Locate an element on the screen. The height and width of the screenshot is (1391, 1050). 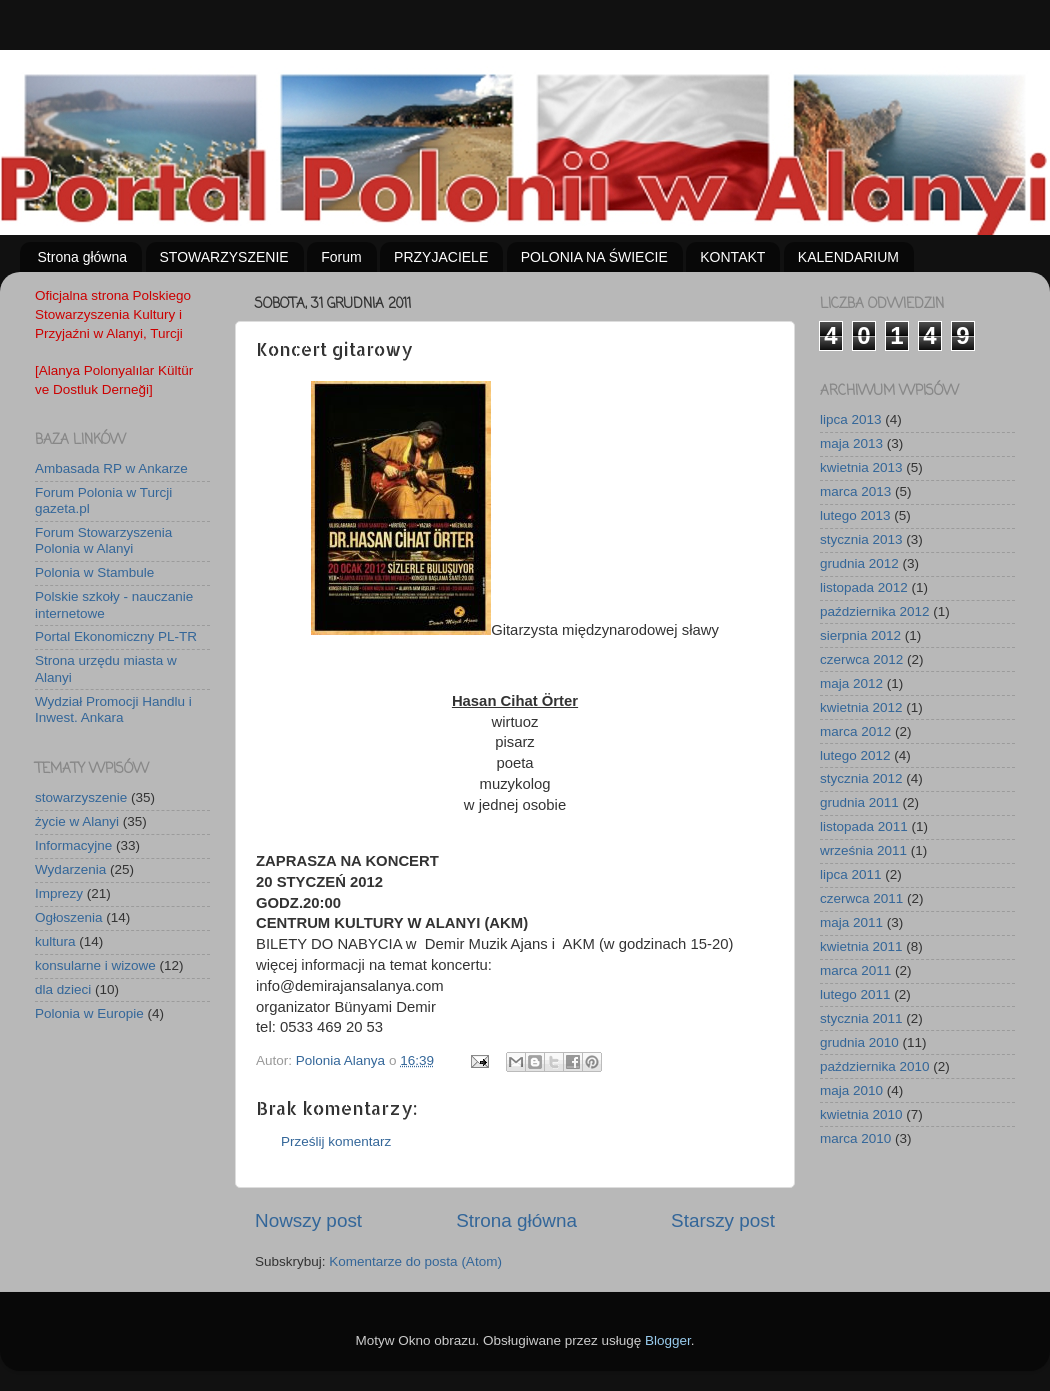
czerwca 2012 is located at coordinates (861, 659).